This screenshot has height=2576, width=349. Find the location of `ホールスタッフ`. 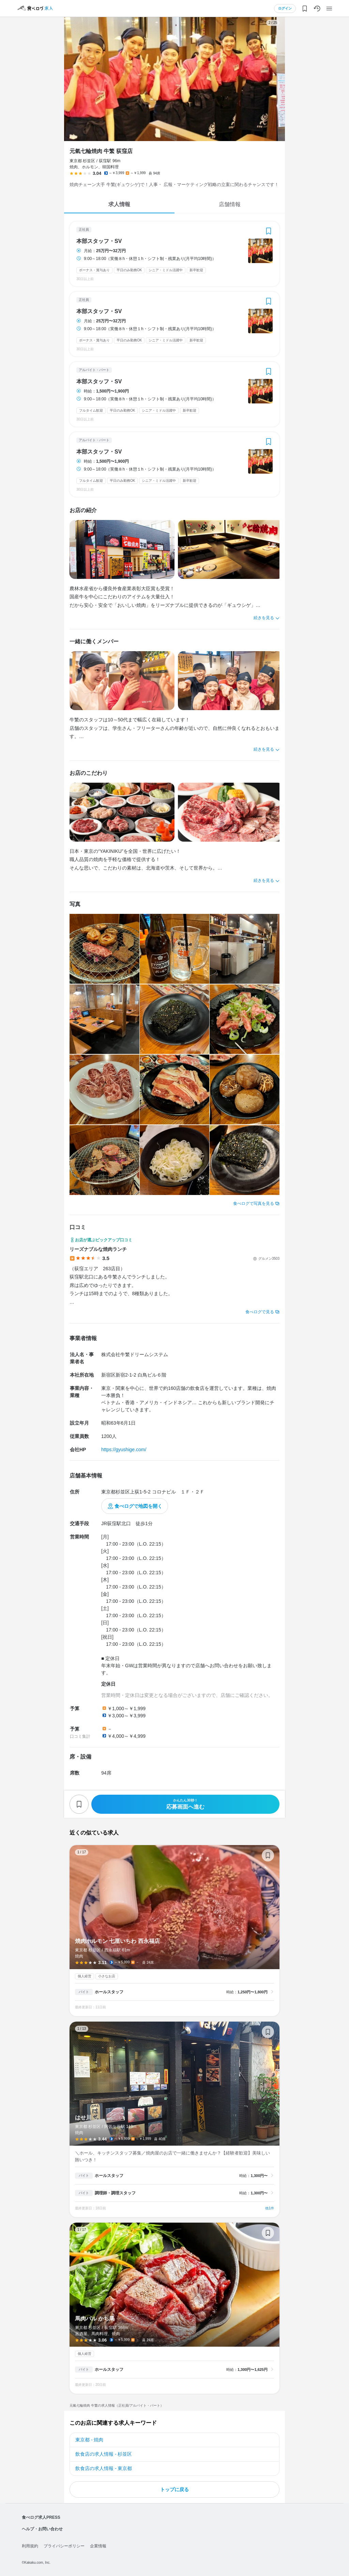

ホールスタッフ is located at coordinates (109, 1992).